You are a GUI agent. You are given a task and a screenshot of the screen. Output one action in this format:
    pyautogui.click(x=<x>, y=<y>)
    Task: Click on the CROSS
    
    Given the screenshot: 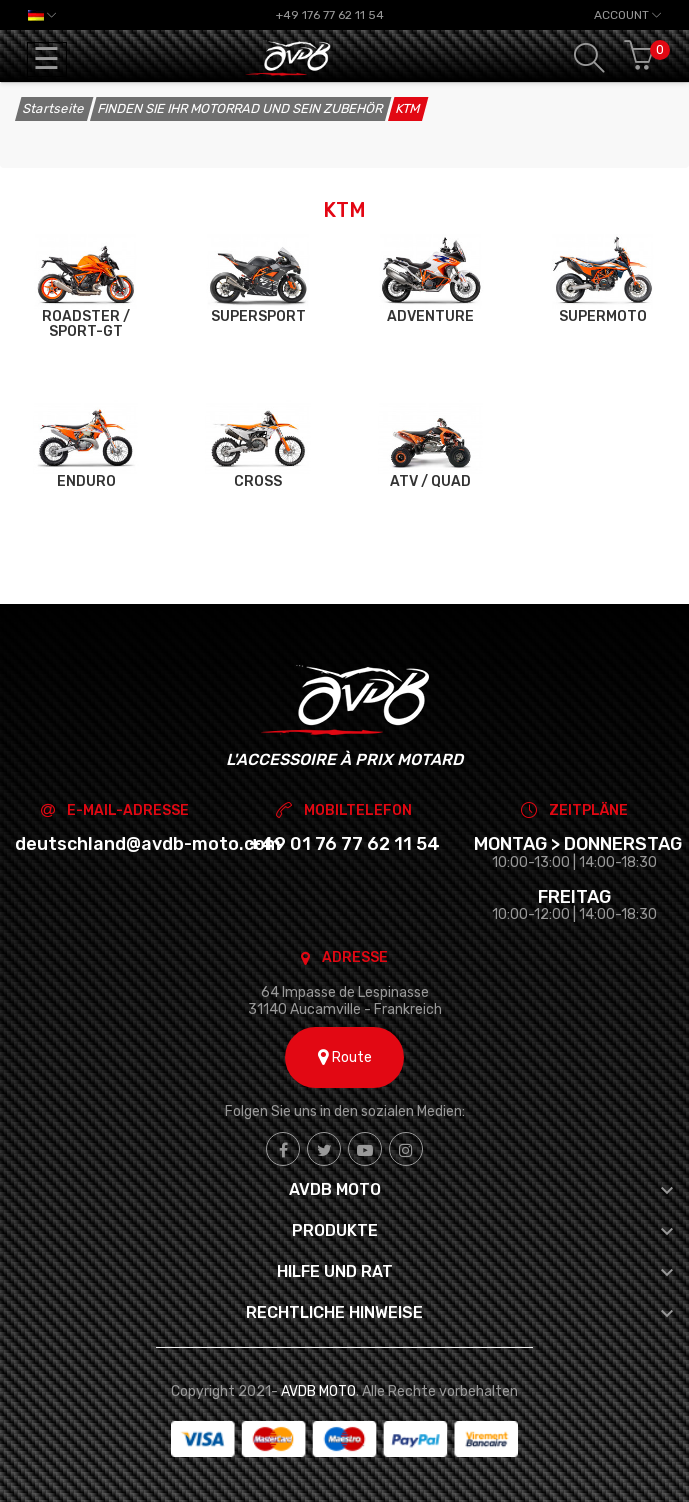 What is the action you would take?
    pyautogui.click(x=258, y=481)
    